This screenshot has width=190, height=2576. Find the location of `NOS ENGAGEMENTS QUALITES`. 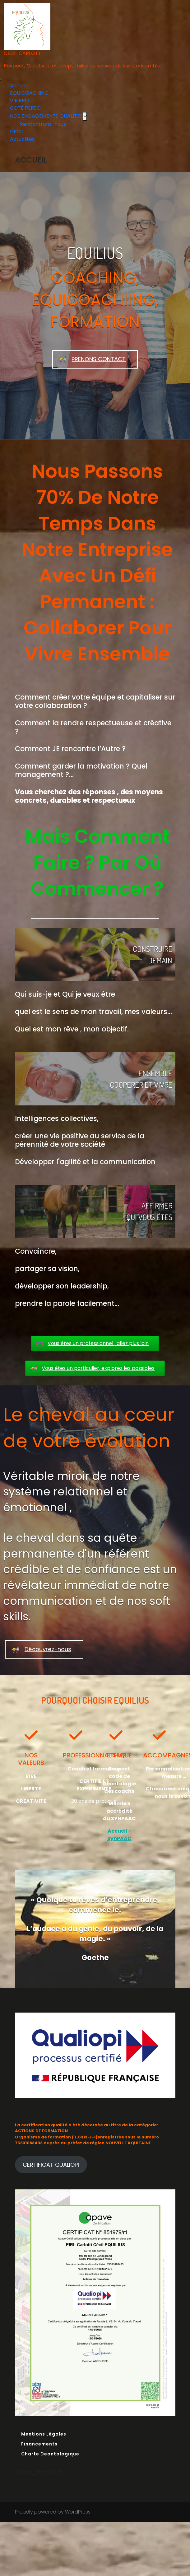

NOS ENGAGEMENTS QUALITES is located at coordinates (46, 116).